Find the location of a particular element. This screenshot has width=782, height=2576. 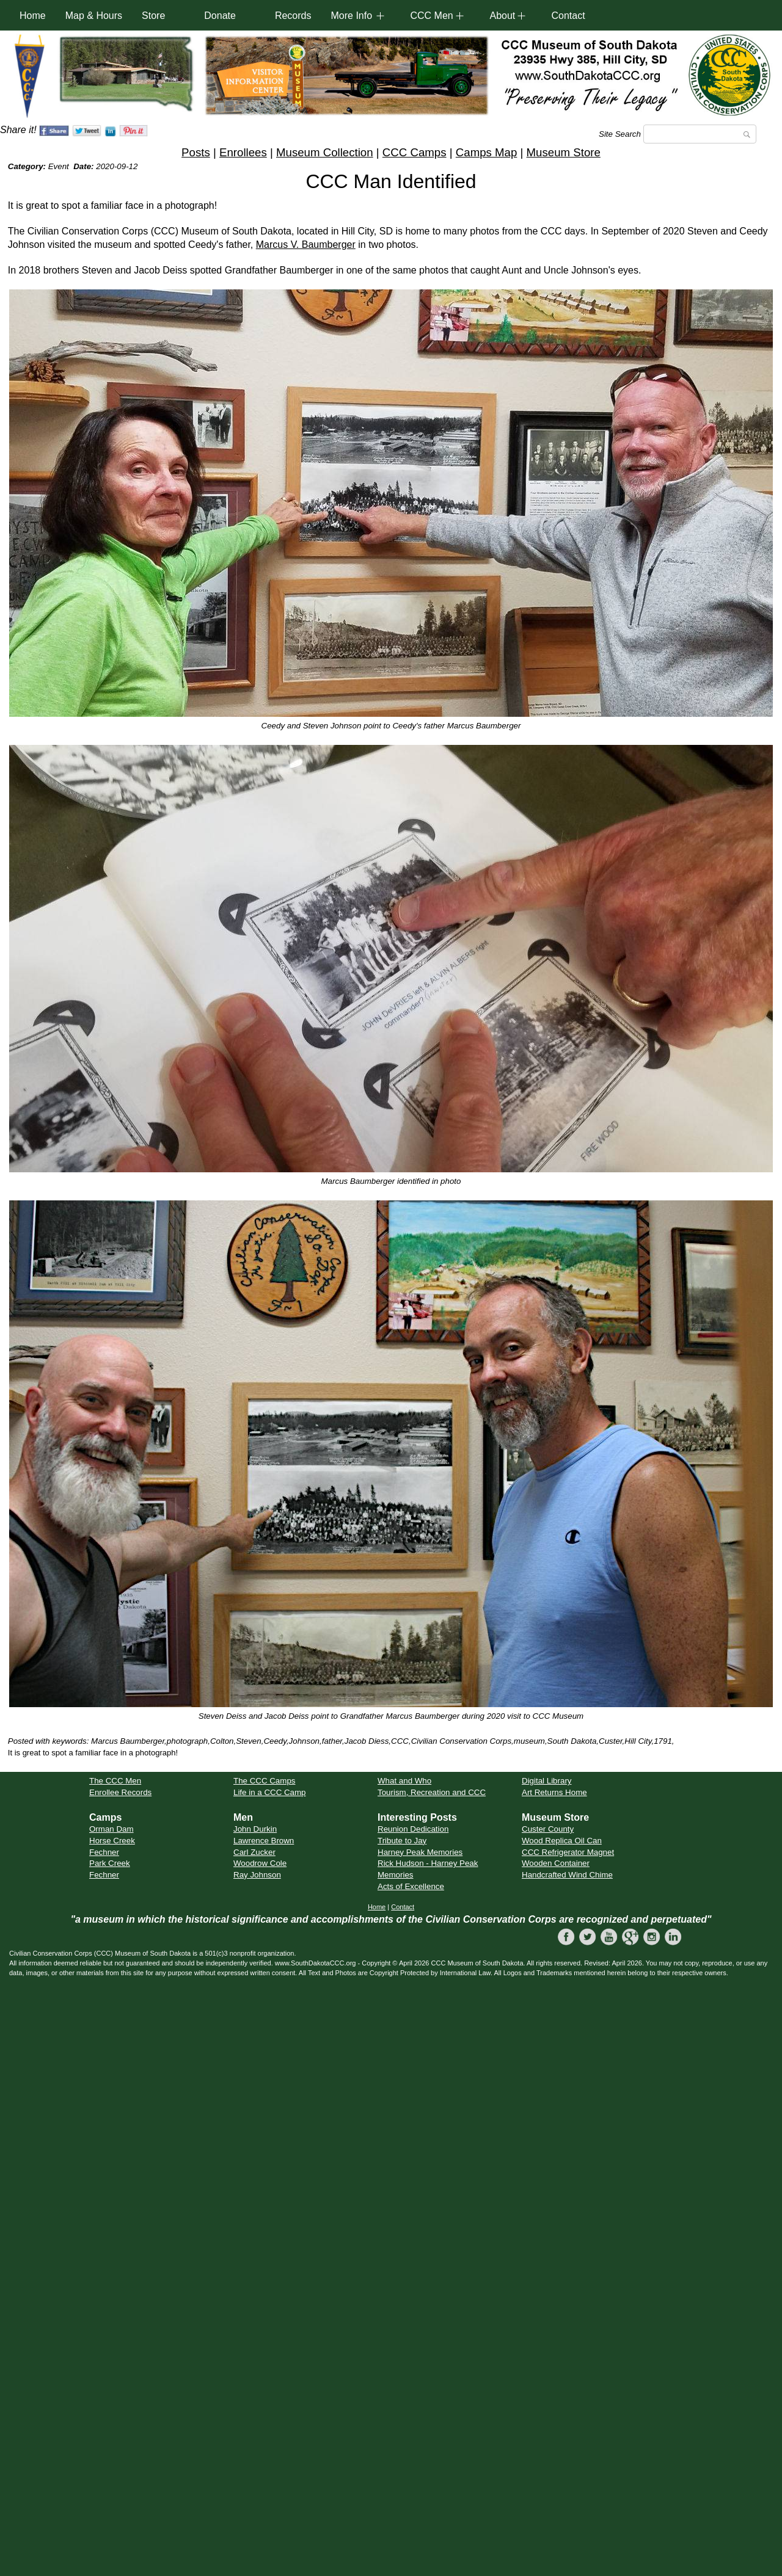

Acts of Excellence is located at coordinates (411, 1886).